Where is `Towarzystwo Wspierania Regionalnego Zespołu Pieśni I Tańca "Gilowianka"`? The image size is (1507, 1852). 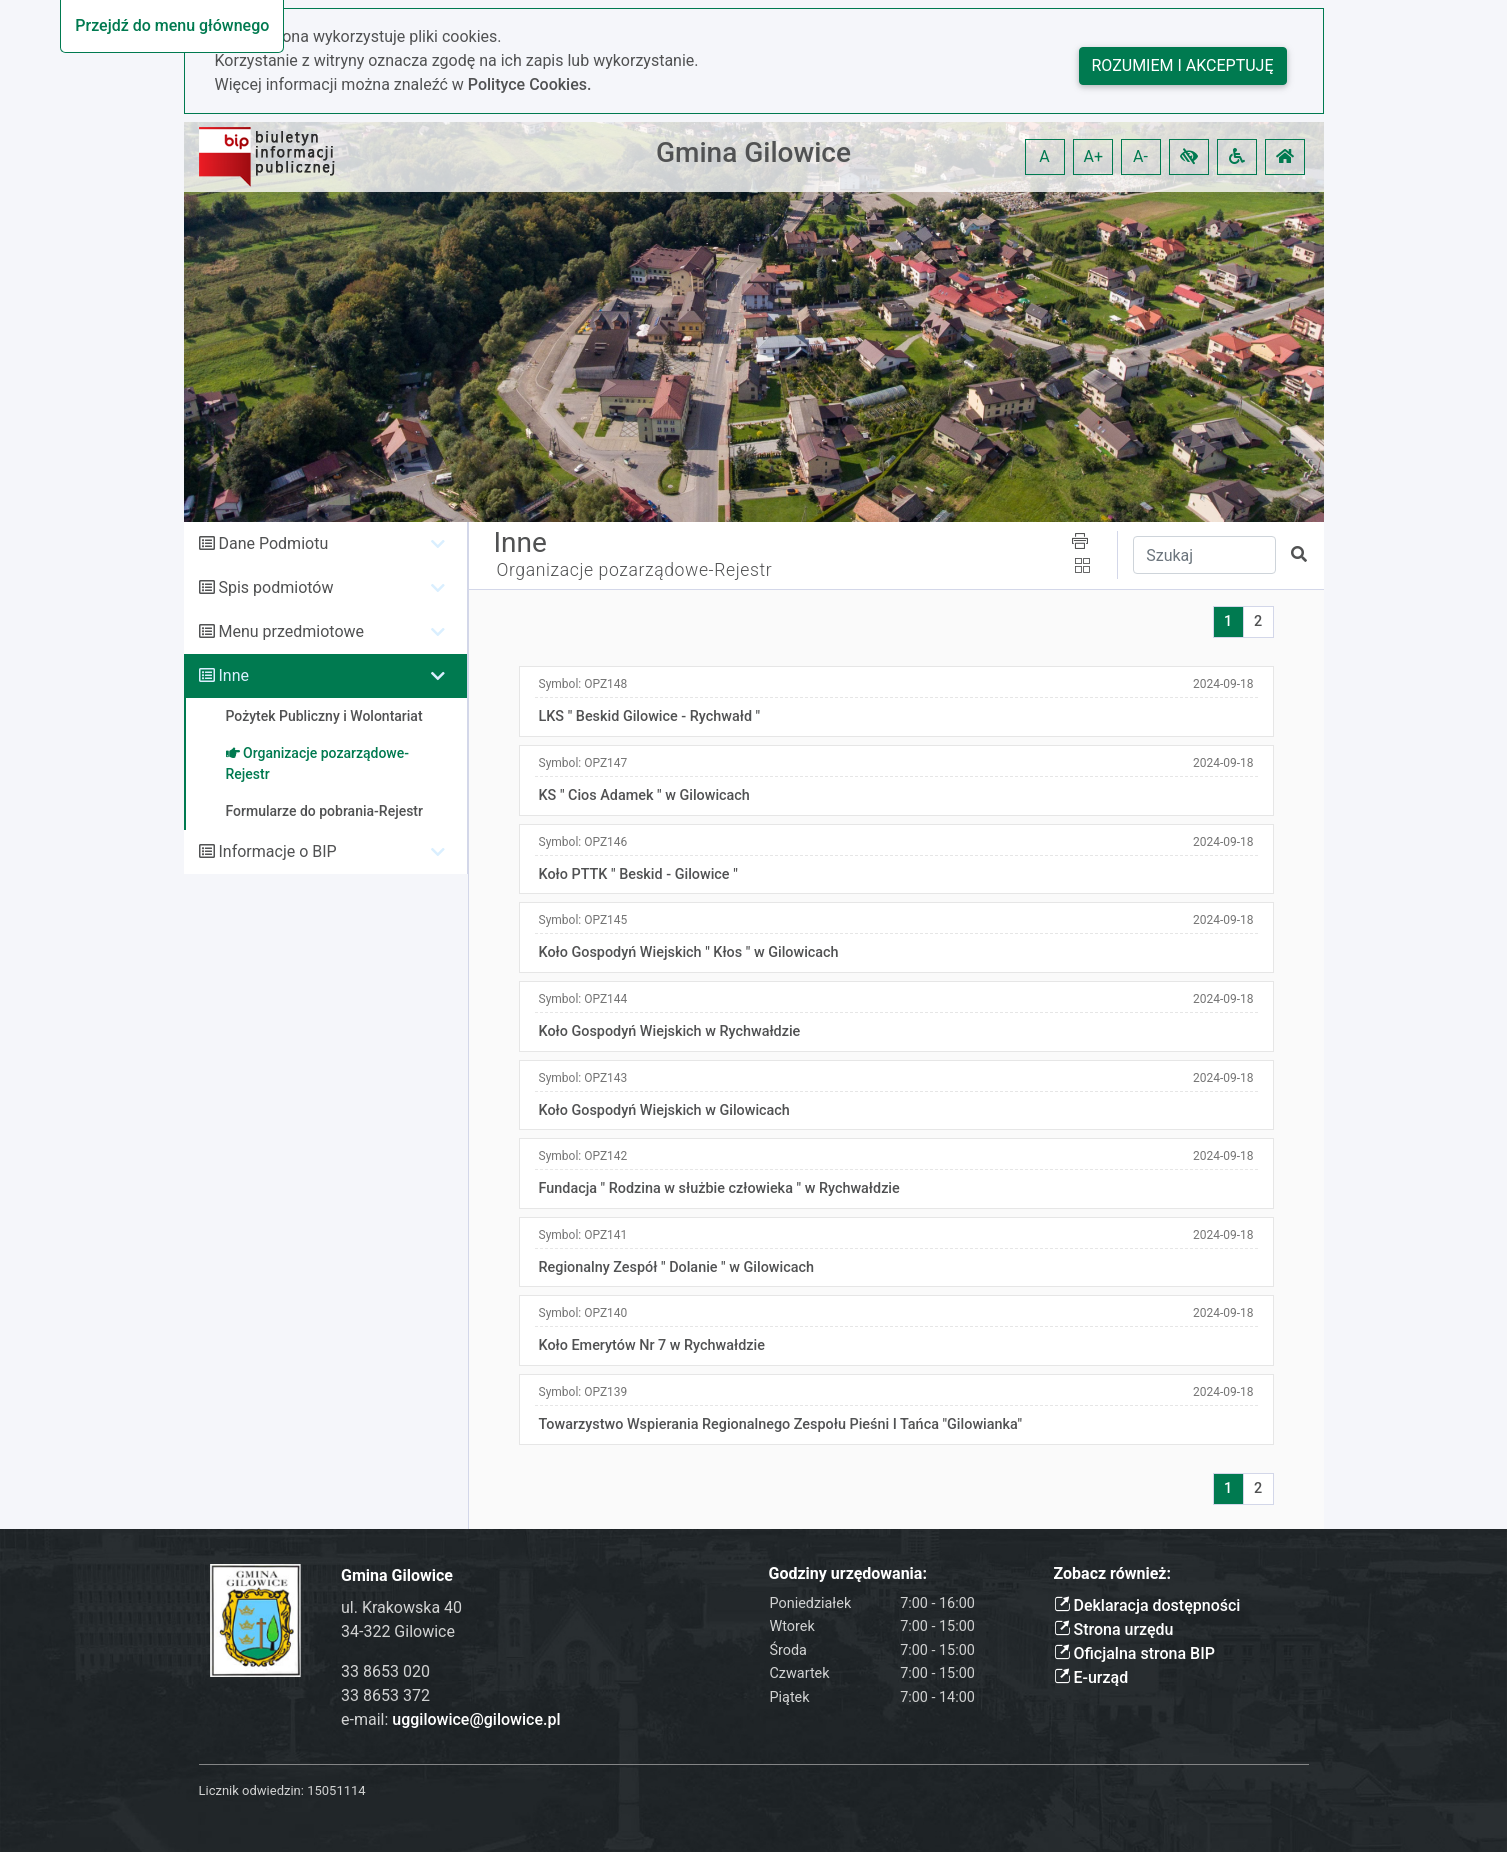 Towarzystwo Wspierania Regionalnego Zespołu Pieśni I Tańca "Gilowianka" is located at coordinates (781, 1424).